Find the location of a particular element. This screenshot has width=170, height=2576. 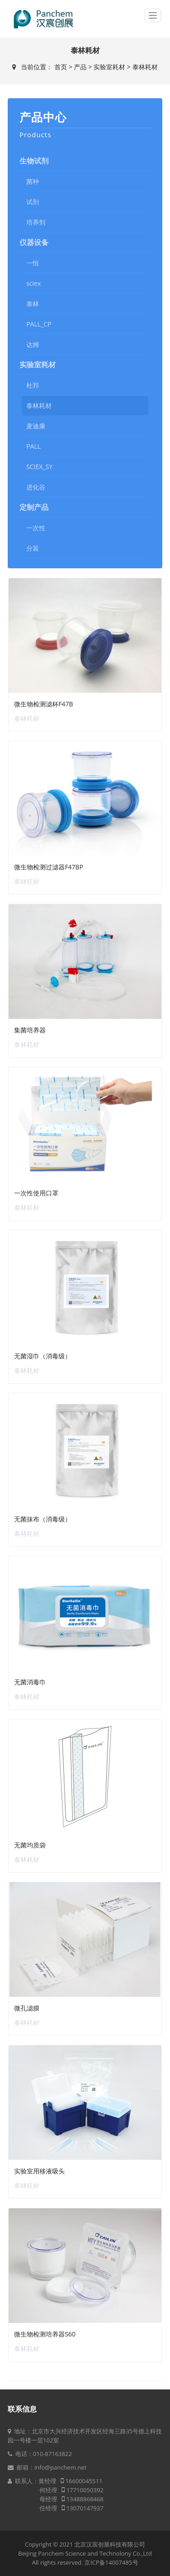

京ICP备14007485号 is located at coordinates (111, 2562).